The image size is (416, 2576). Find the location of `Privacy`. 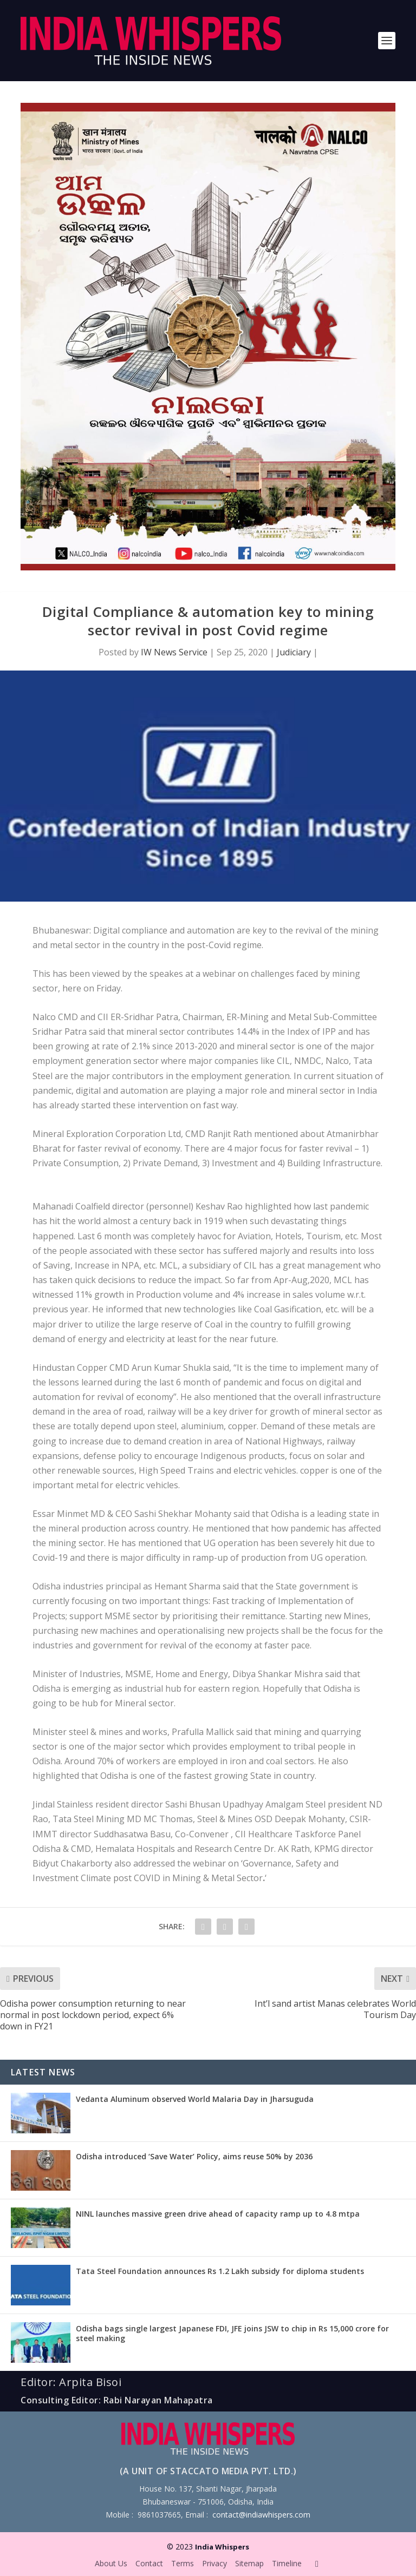

Privacy is located at coordinates (214, 2563).